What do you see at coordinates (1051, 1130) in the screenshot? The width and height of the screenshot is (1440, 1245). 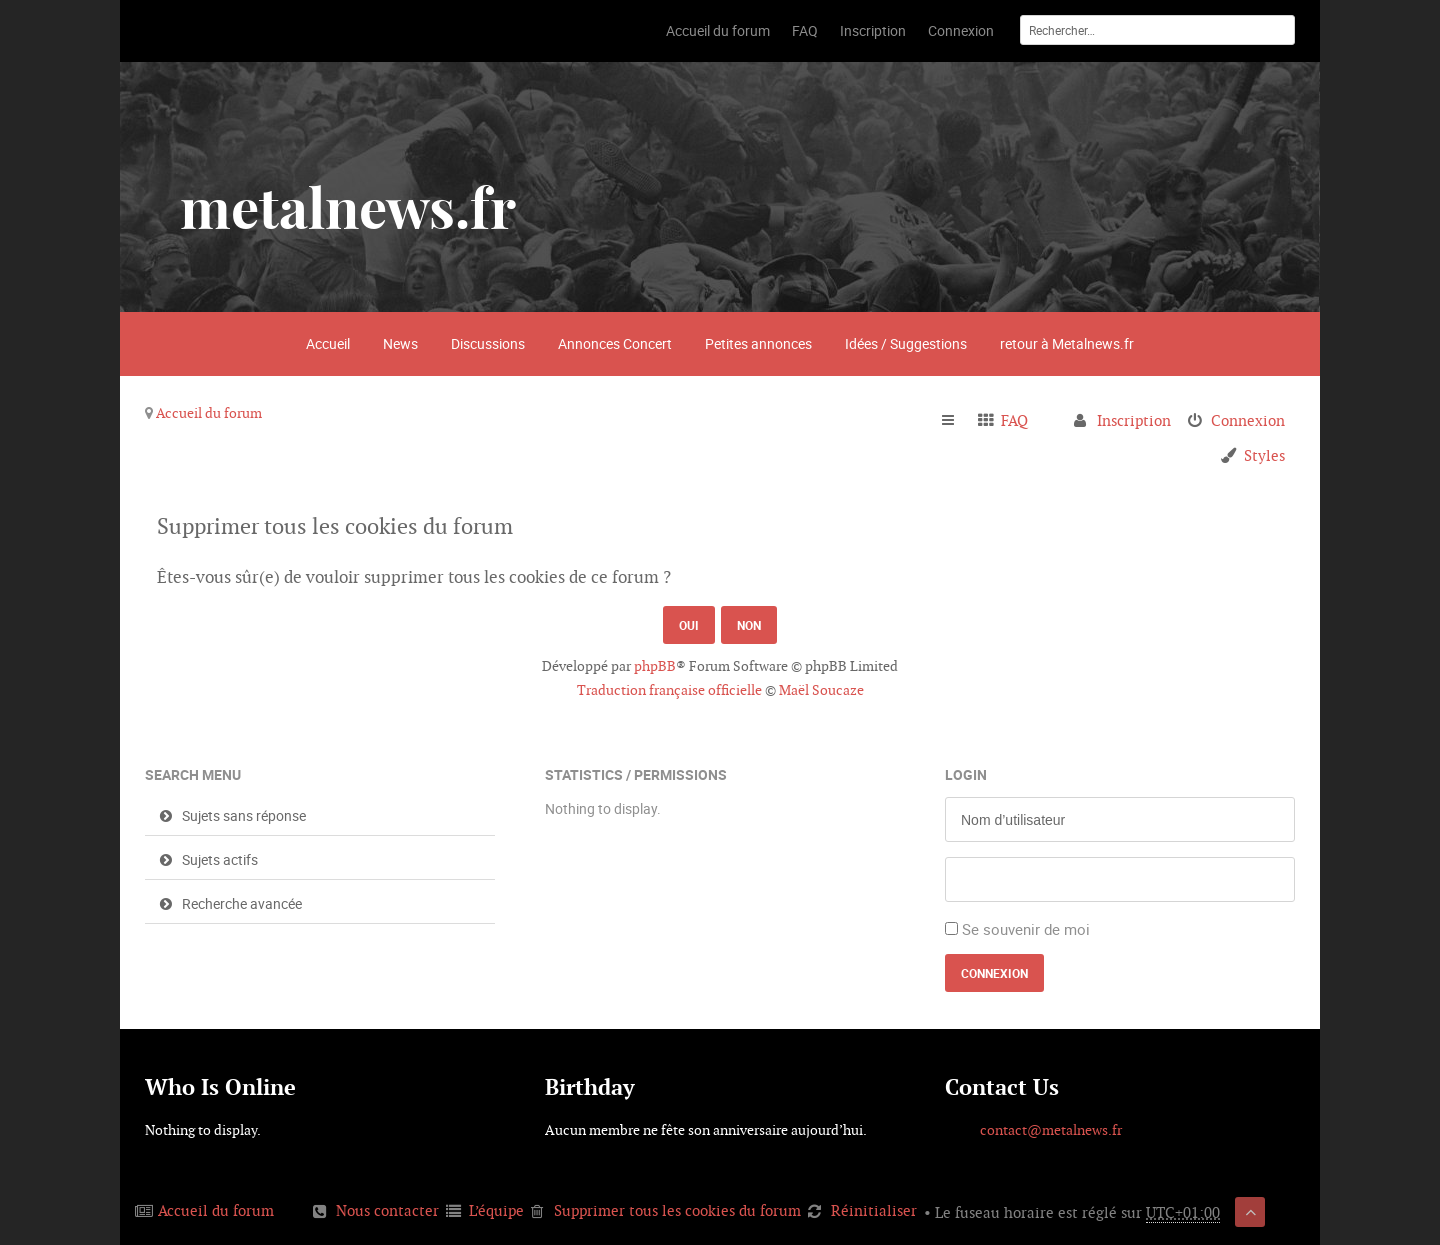 I see `contact@metalnews.fr` at bounding box center [1051, 1130].